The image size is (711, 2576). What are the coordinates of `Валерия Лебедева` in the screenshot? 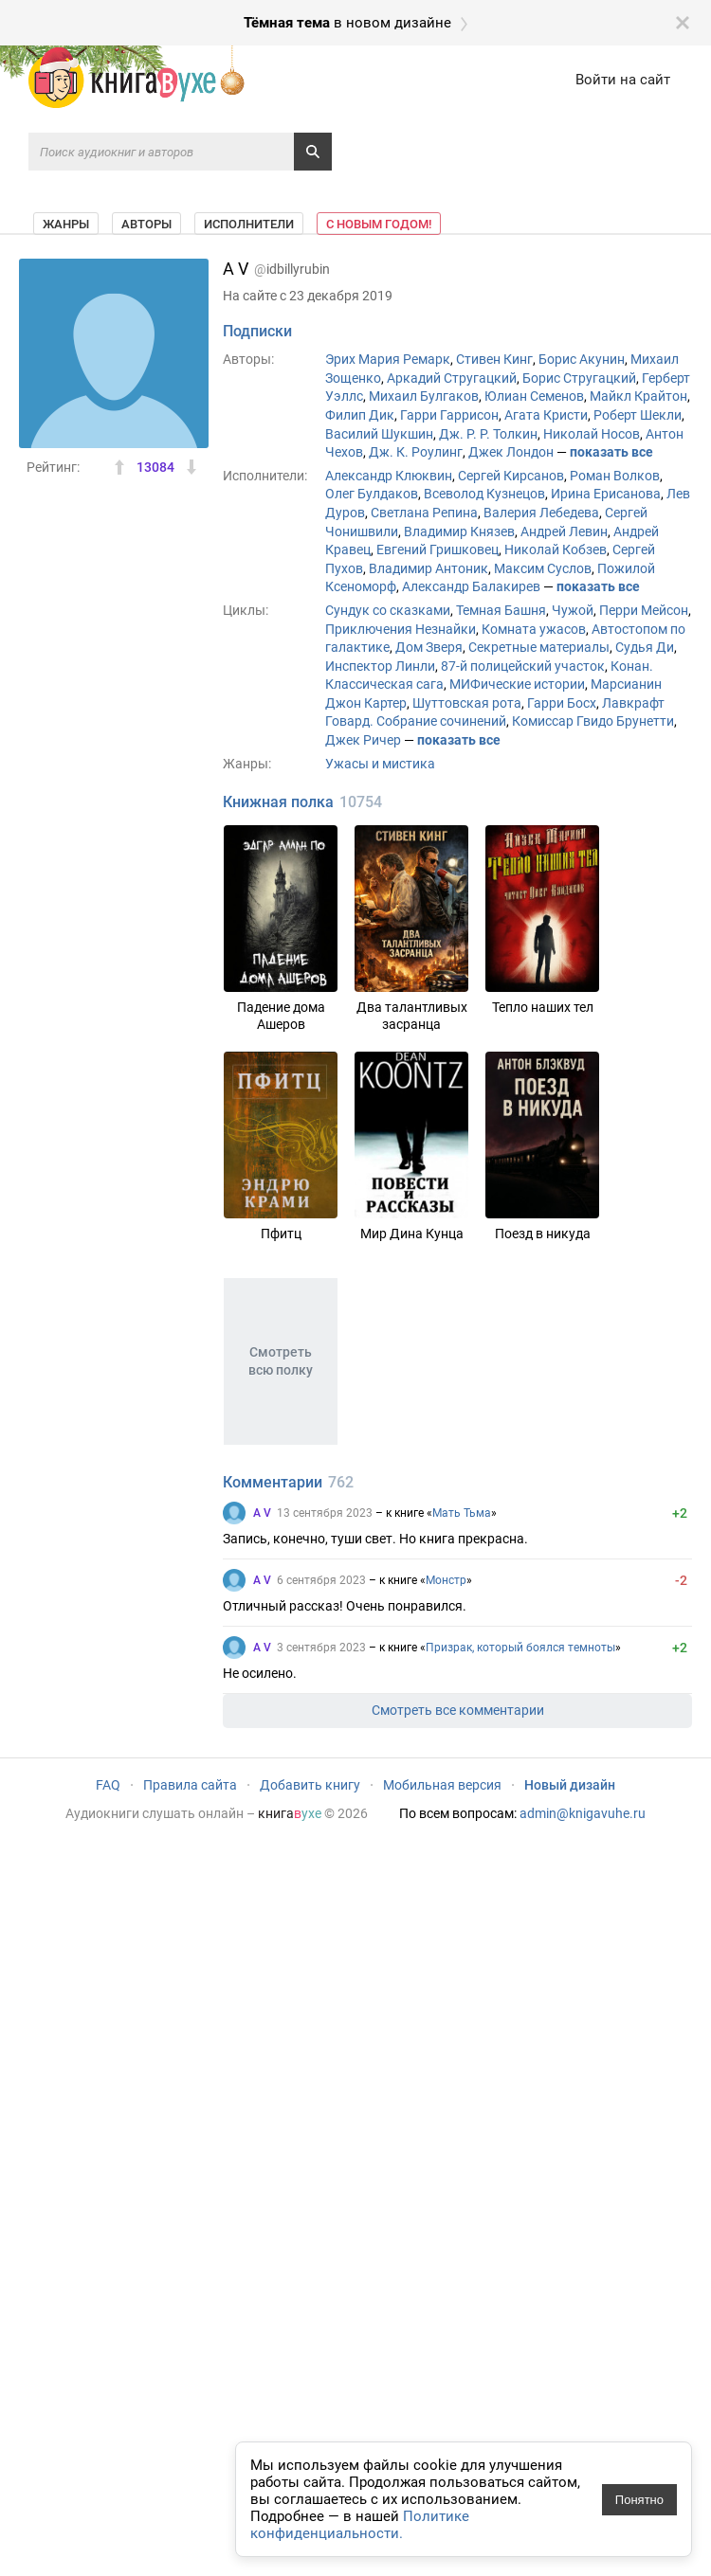 It's located at (541, 512).